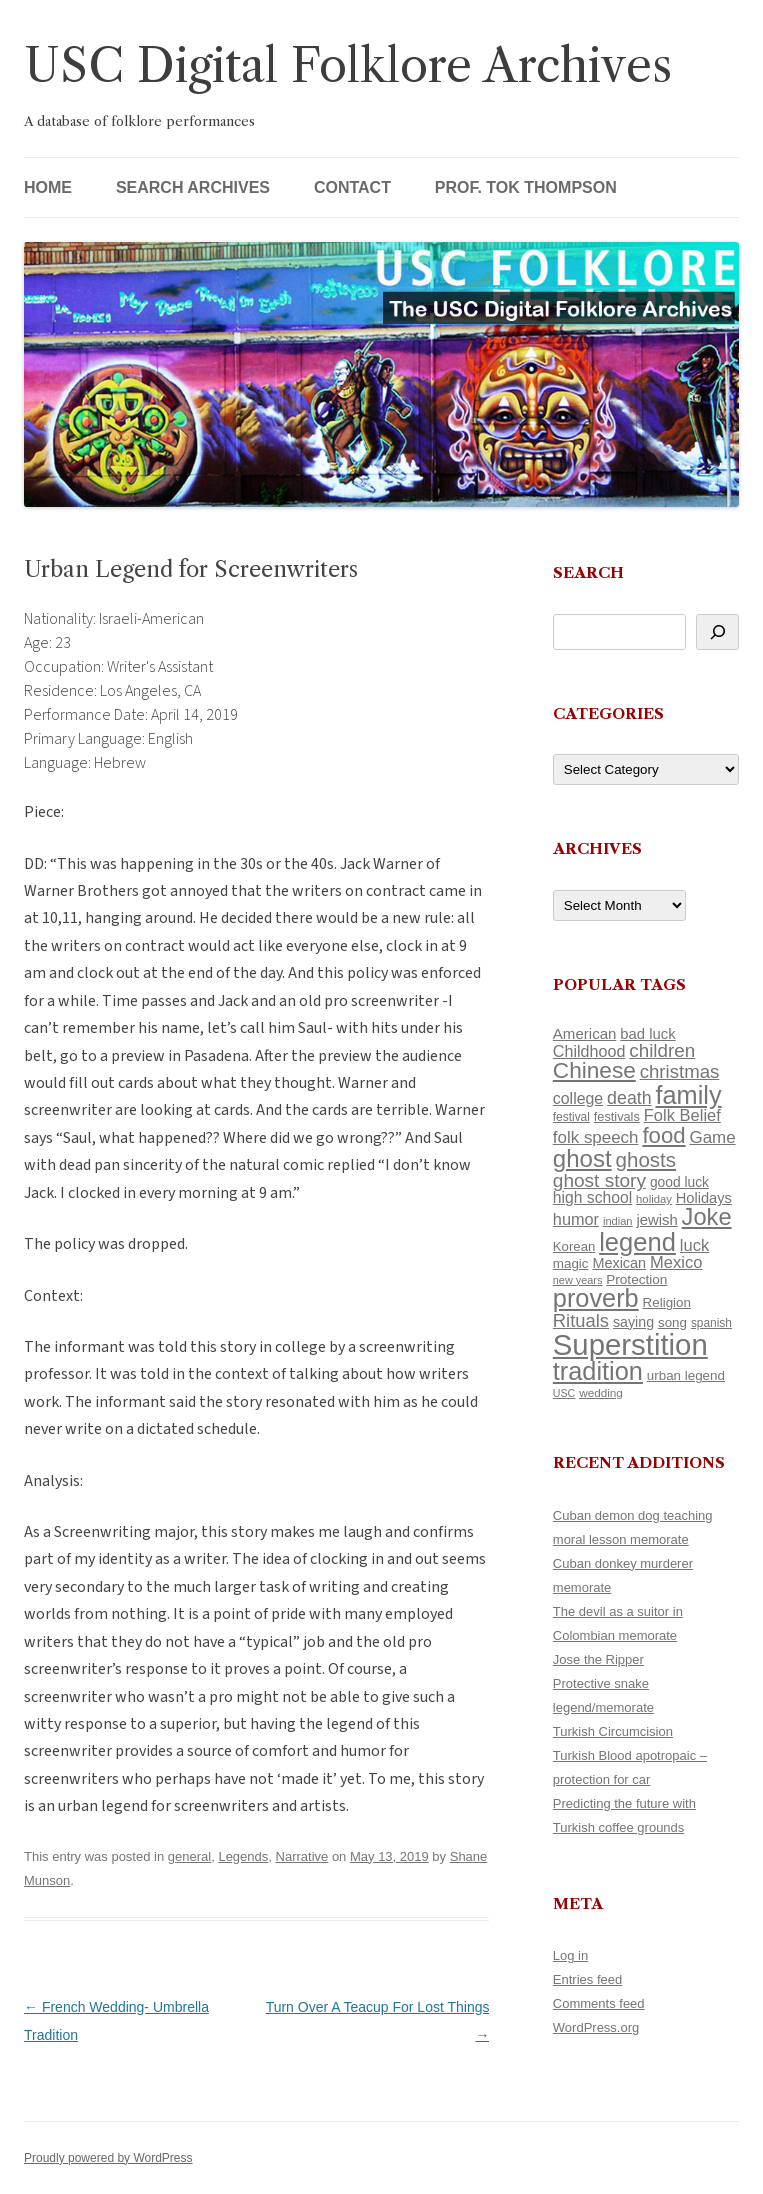 Image resolution: width=763 pixels, height=2194 pixels. What do you see at coordinates (564, 1393) in the screenshot?
I see `USC [USC (87 items)]` at bounding box center [564, 1393].